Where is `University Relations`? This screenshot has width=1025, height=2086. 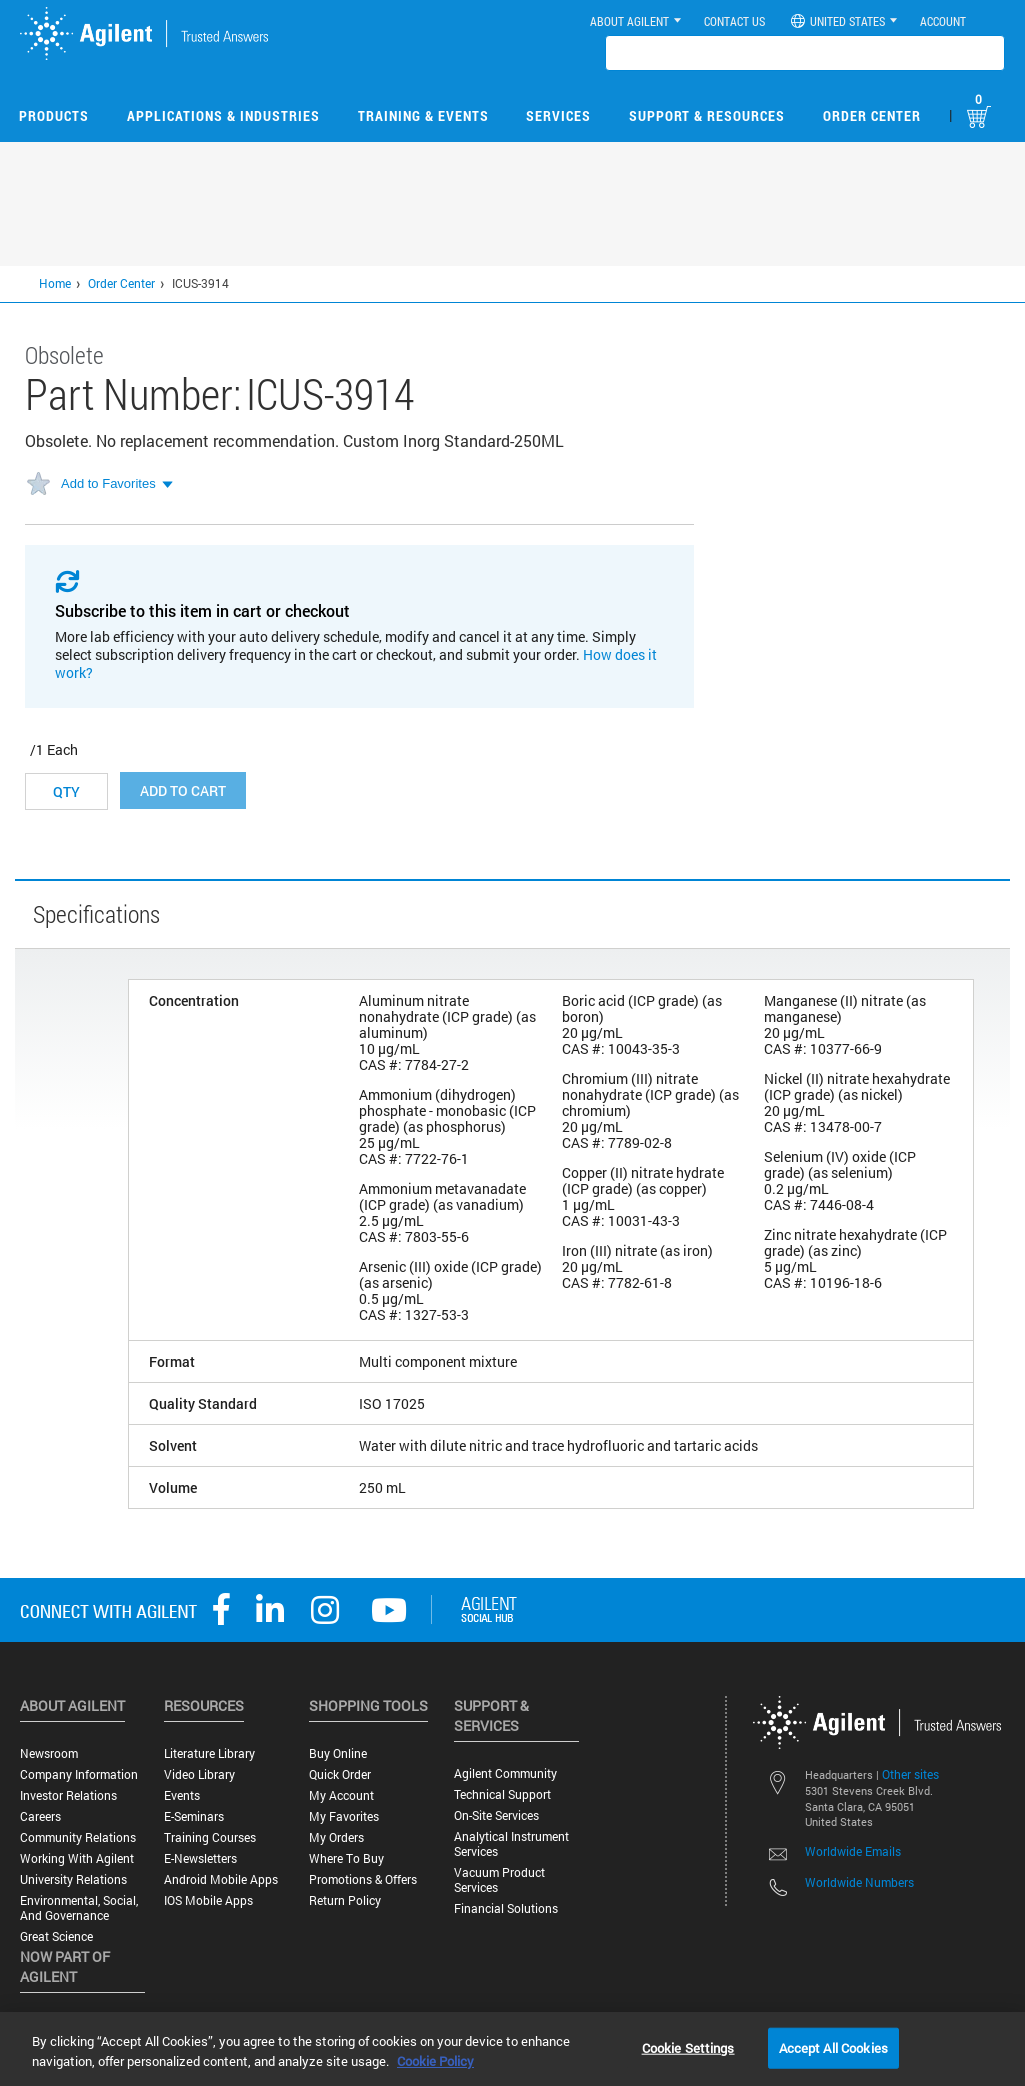
University Relations is located at coordinates (73, 1879).